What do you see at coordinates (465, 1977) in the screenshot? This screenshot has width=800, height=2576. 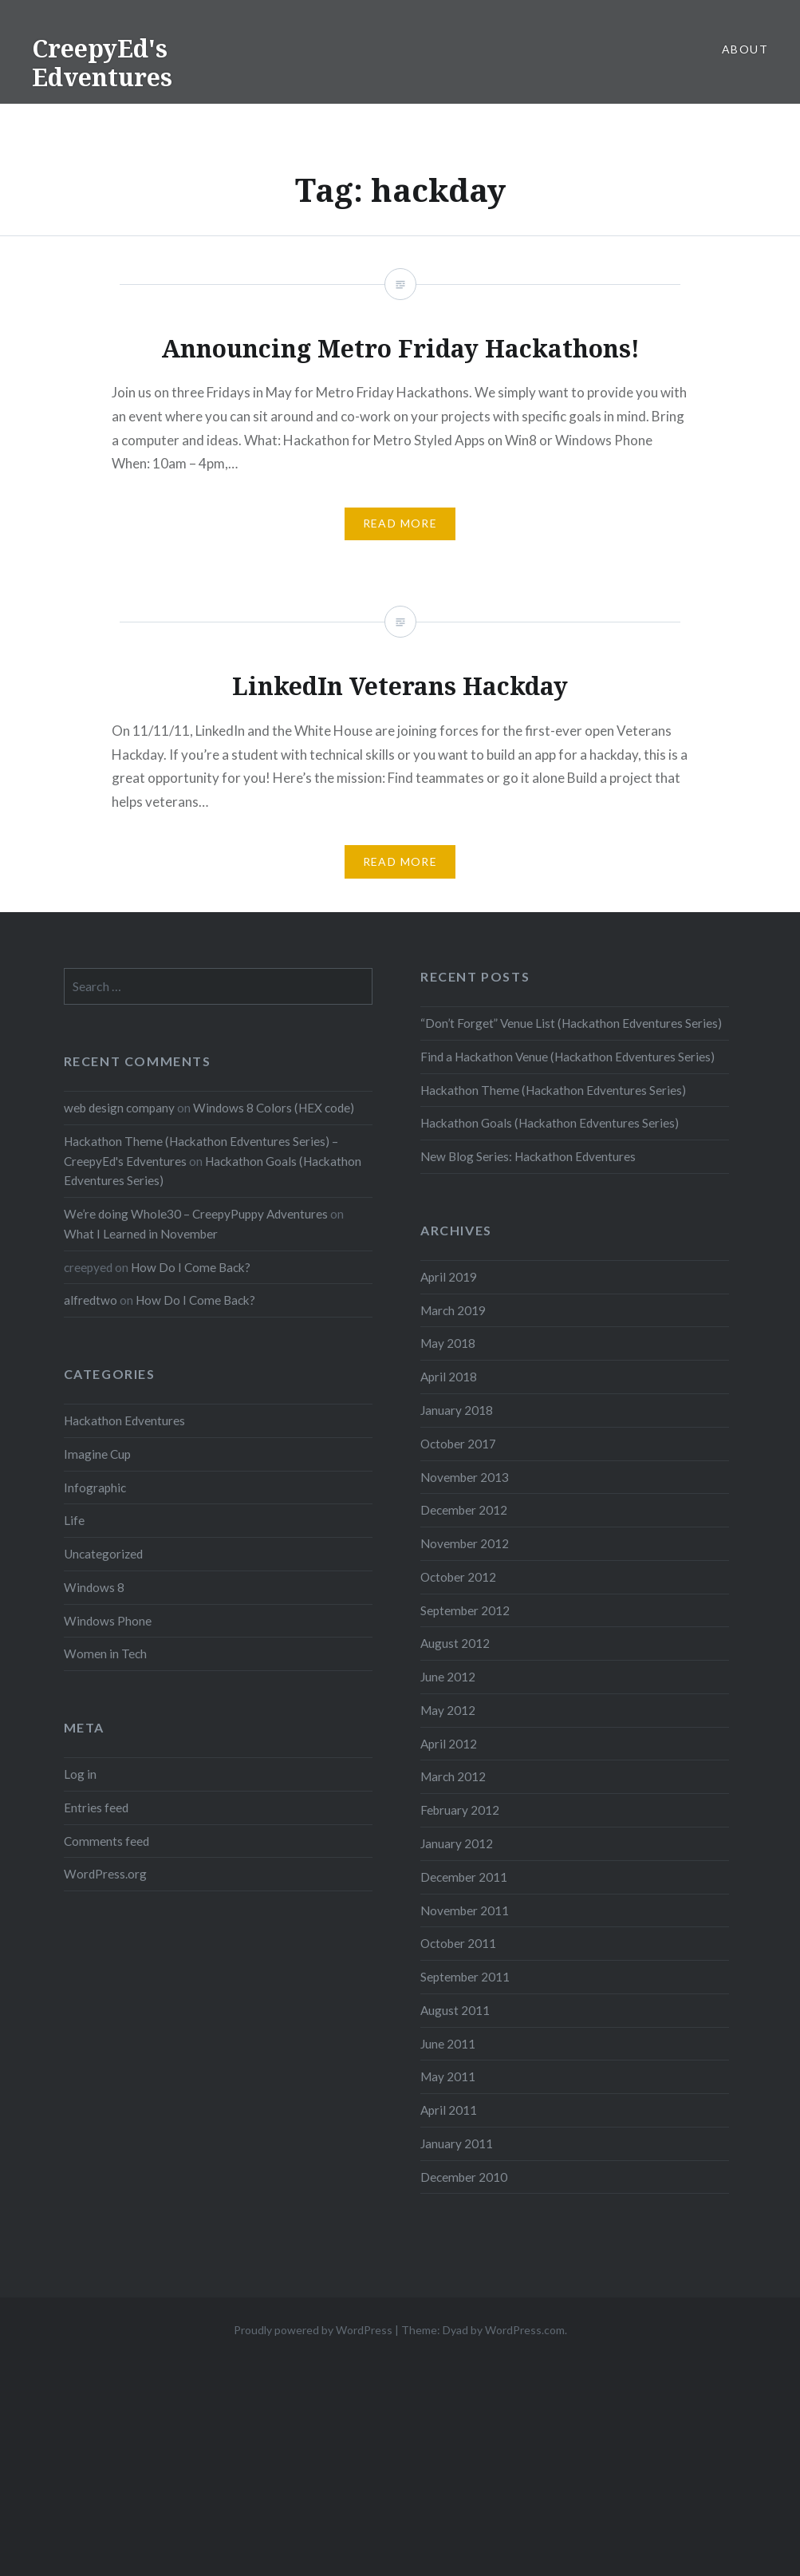 I see `September 2011` at bounding box center [465, 1977].